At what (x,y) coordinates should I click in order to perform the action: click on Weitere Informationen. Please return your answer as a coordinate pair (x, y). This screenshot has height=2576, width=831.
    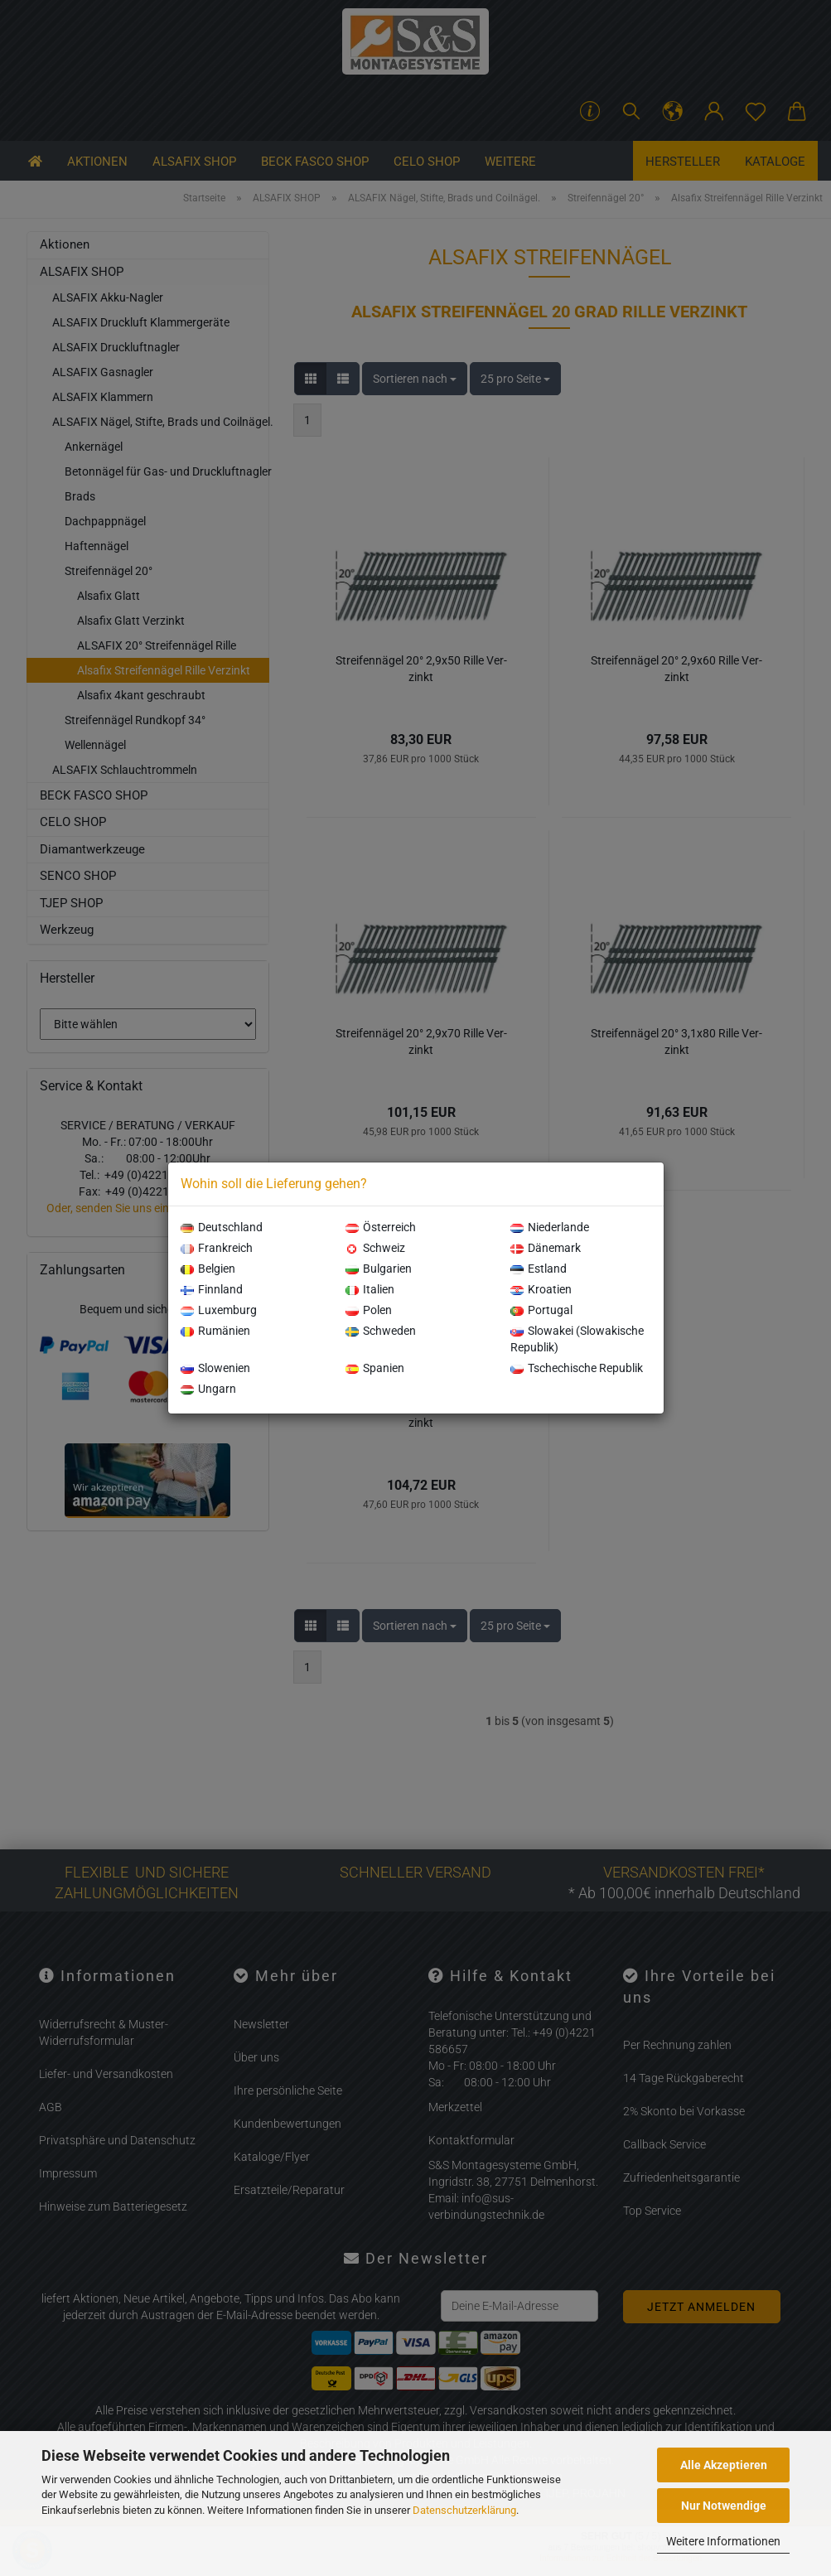
    Looking at the image, I should click on (723, 2541).